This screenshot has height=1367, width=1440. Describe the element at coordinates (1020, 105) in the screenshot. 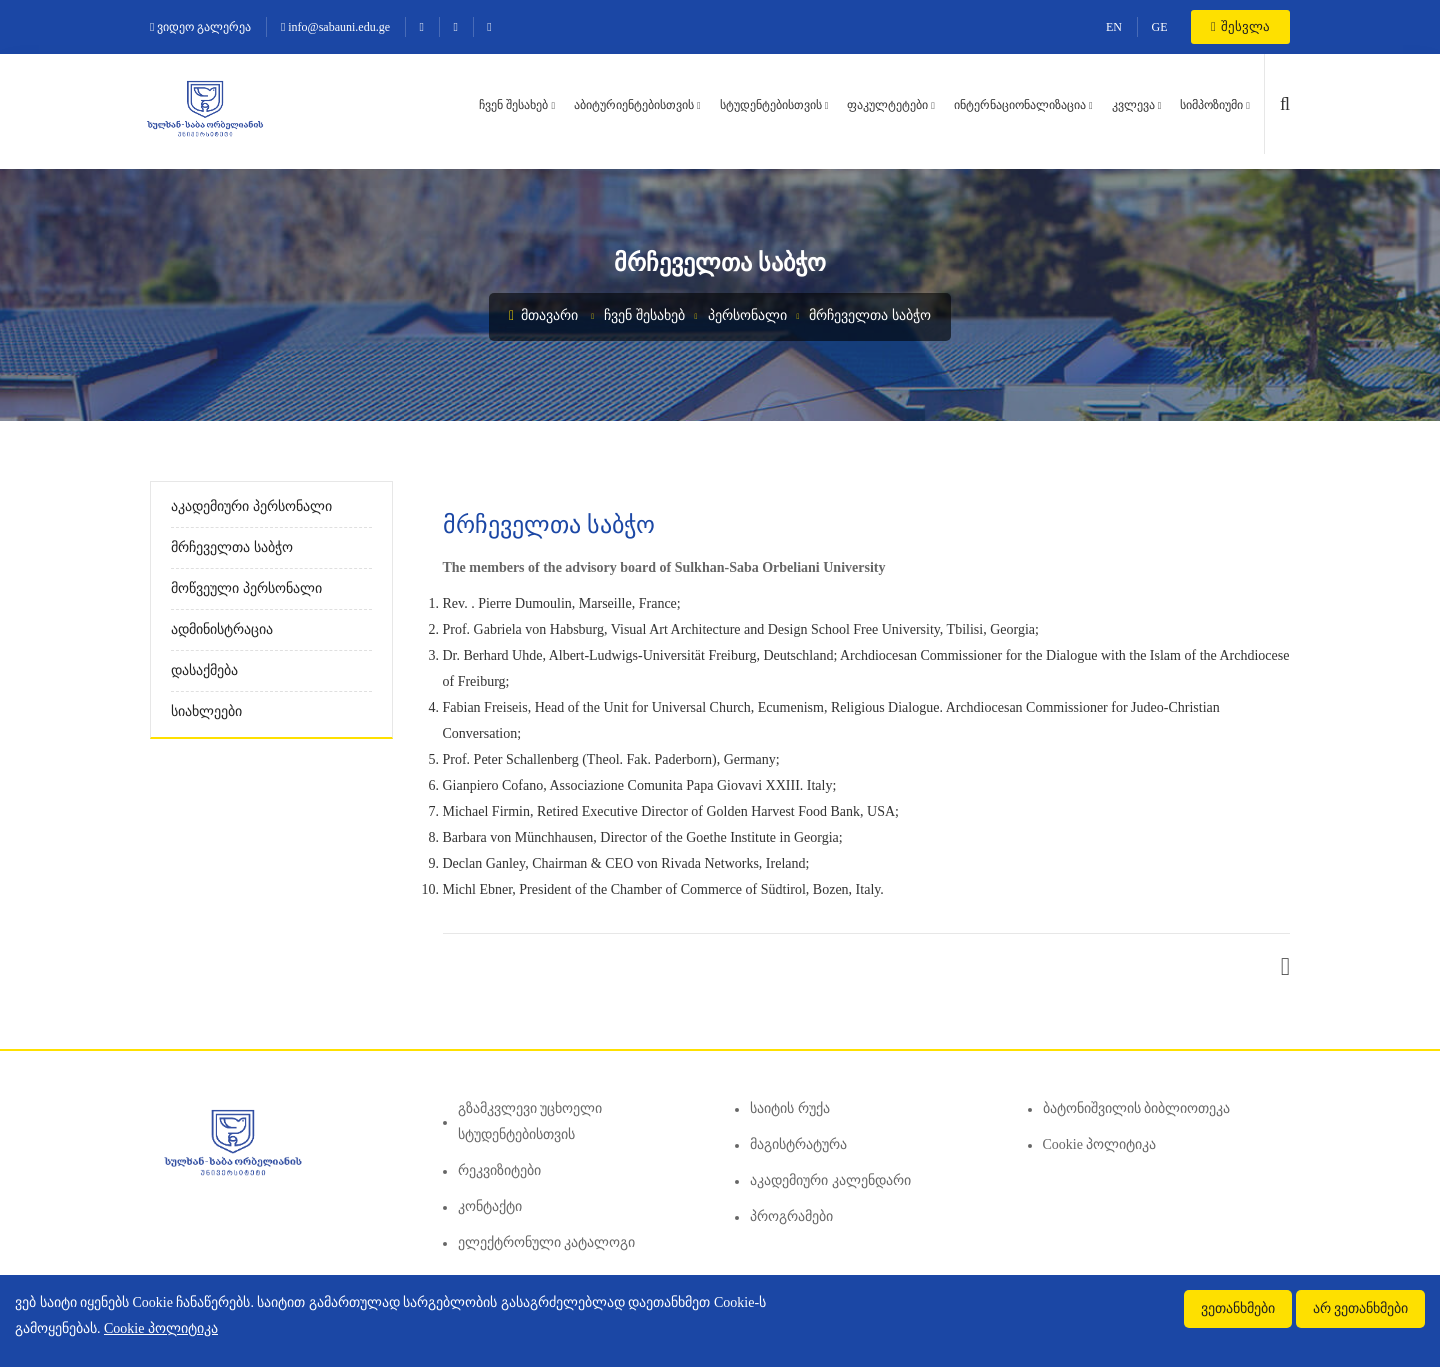

I see `ინტერნაციონალიზაცია` at that location.